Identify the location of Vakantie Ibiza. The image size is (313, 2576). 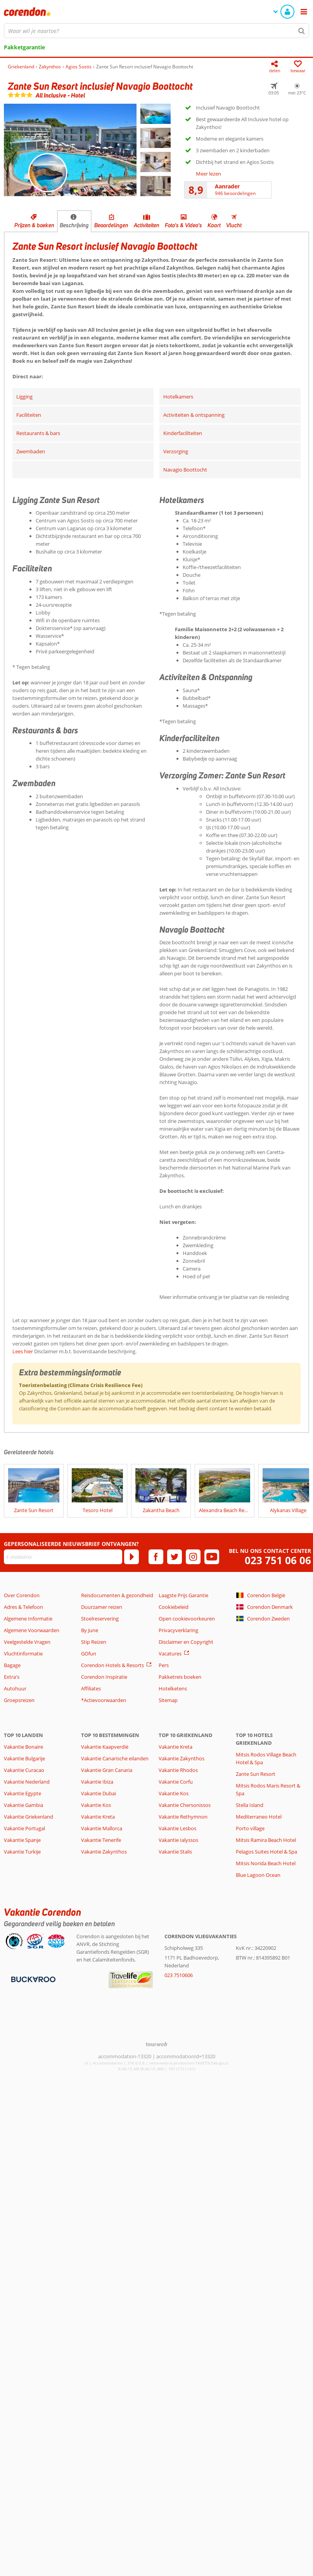
(97, 1781).